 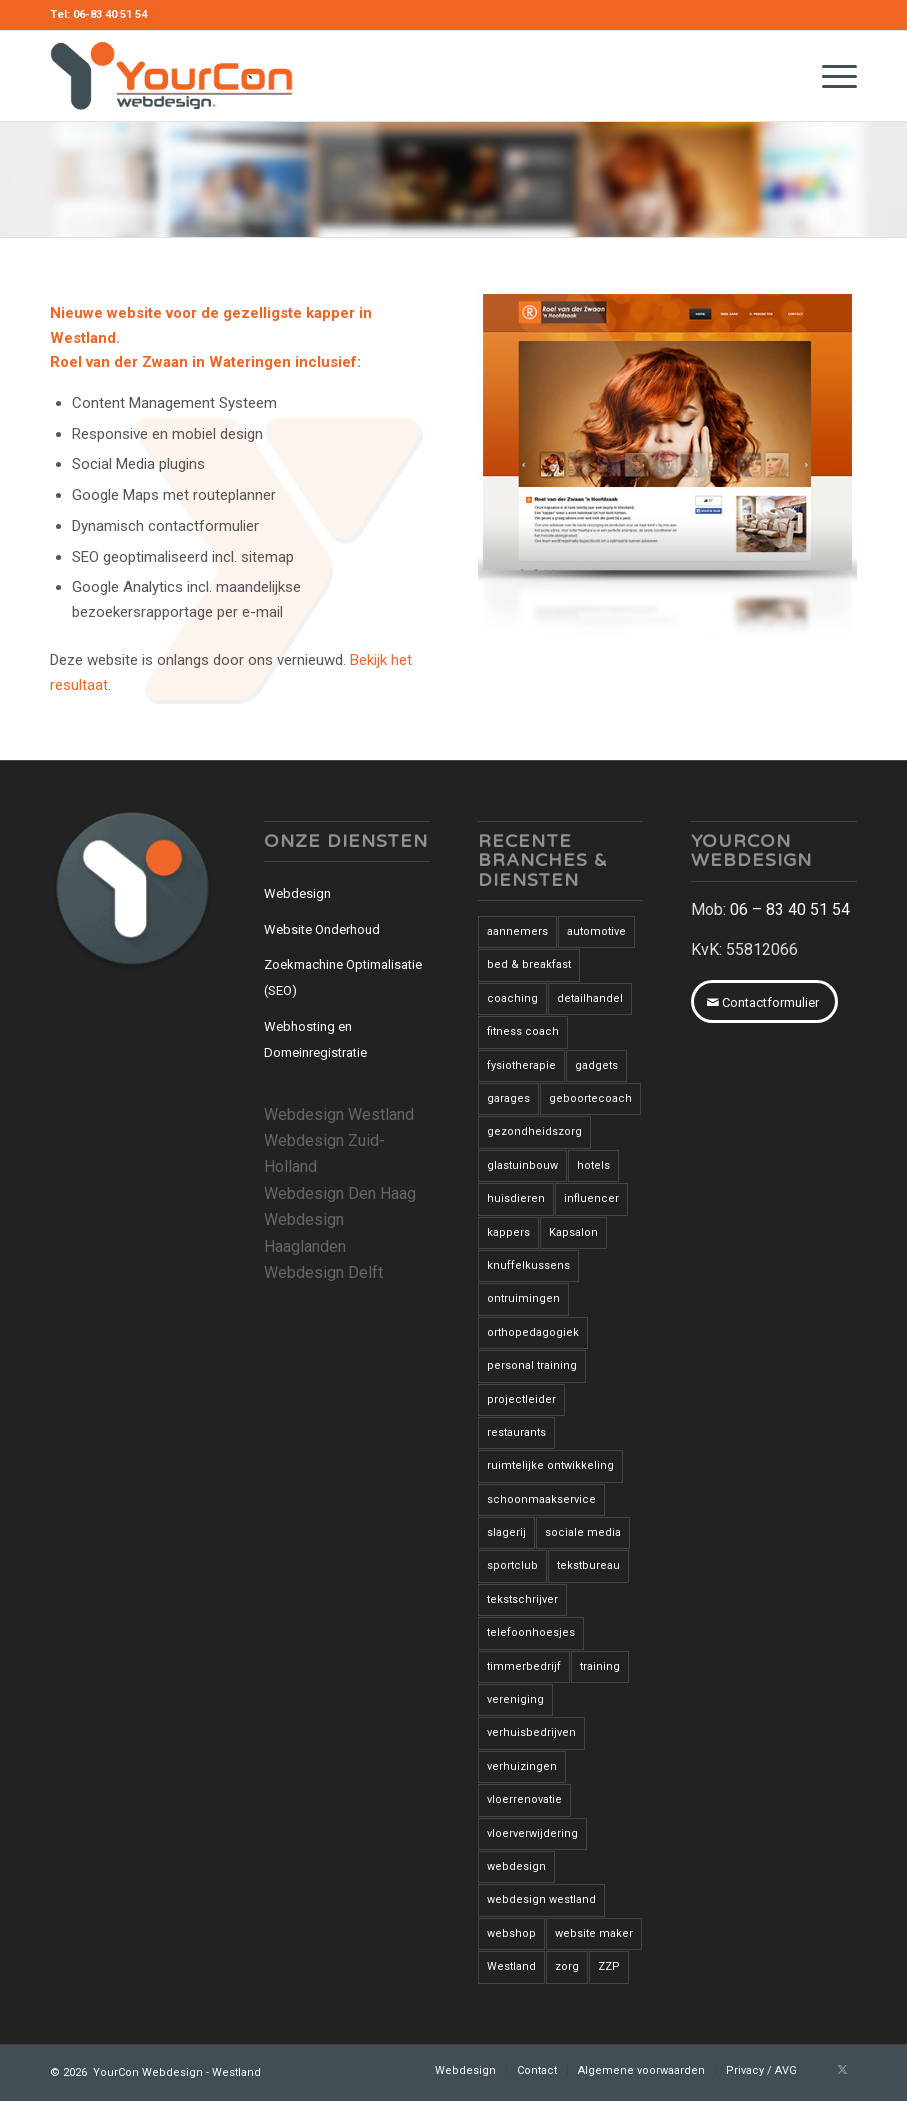 What do you see at coordinates (531, 1732) in the screenshot?
I see `verhuisbedrijven [verhuisbedrijven (1 item)]` at bounding box center [531, 1732].